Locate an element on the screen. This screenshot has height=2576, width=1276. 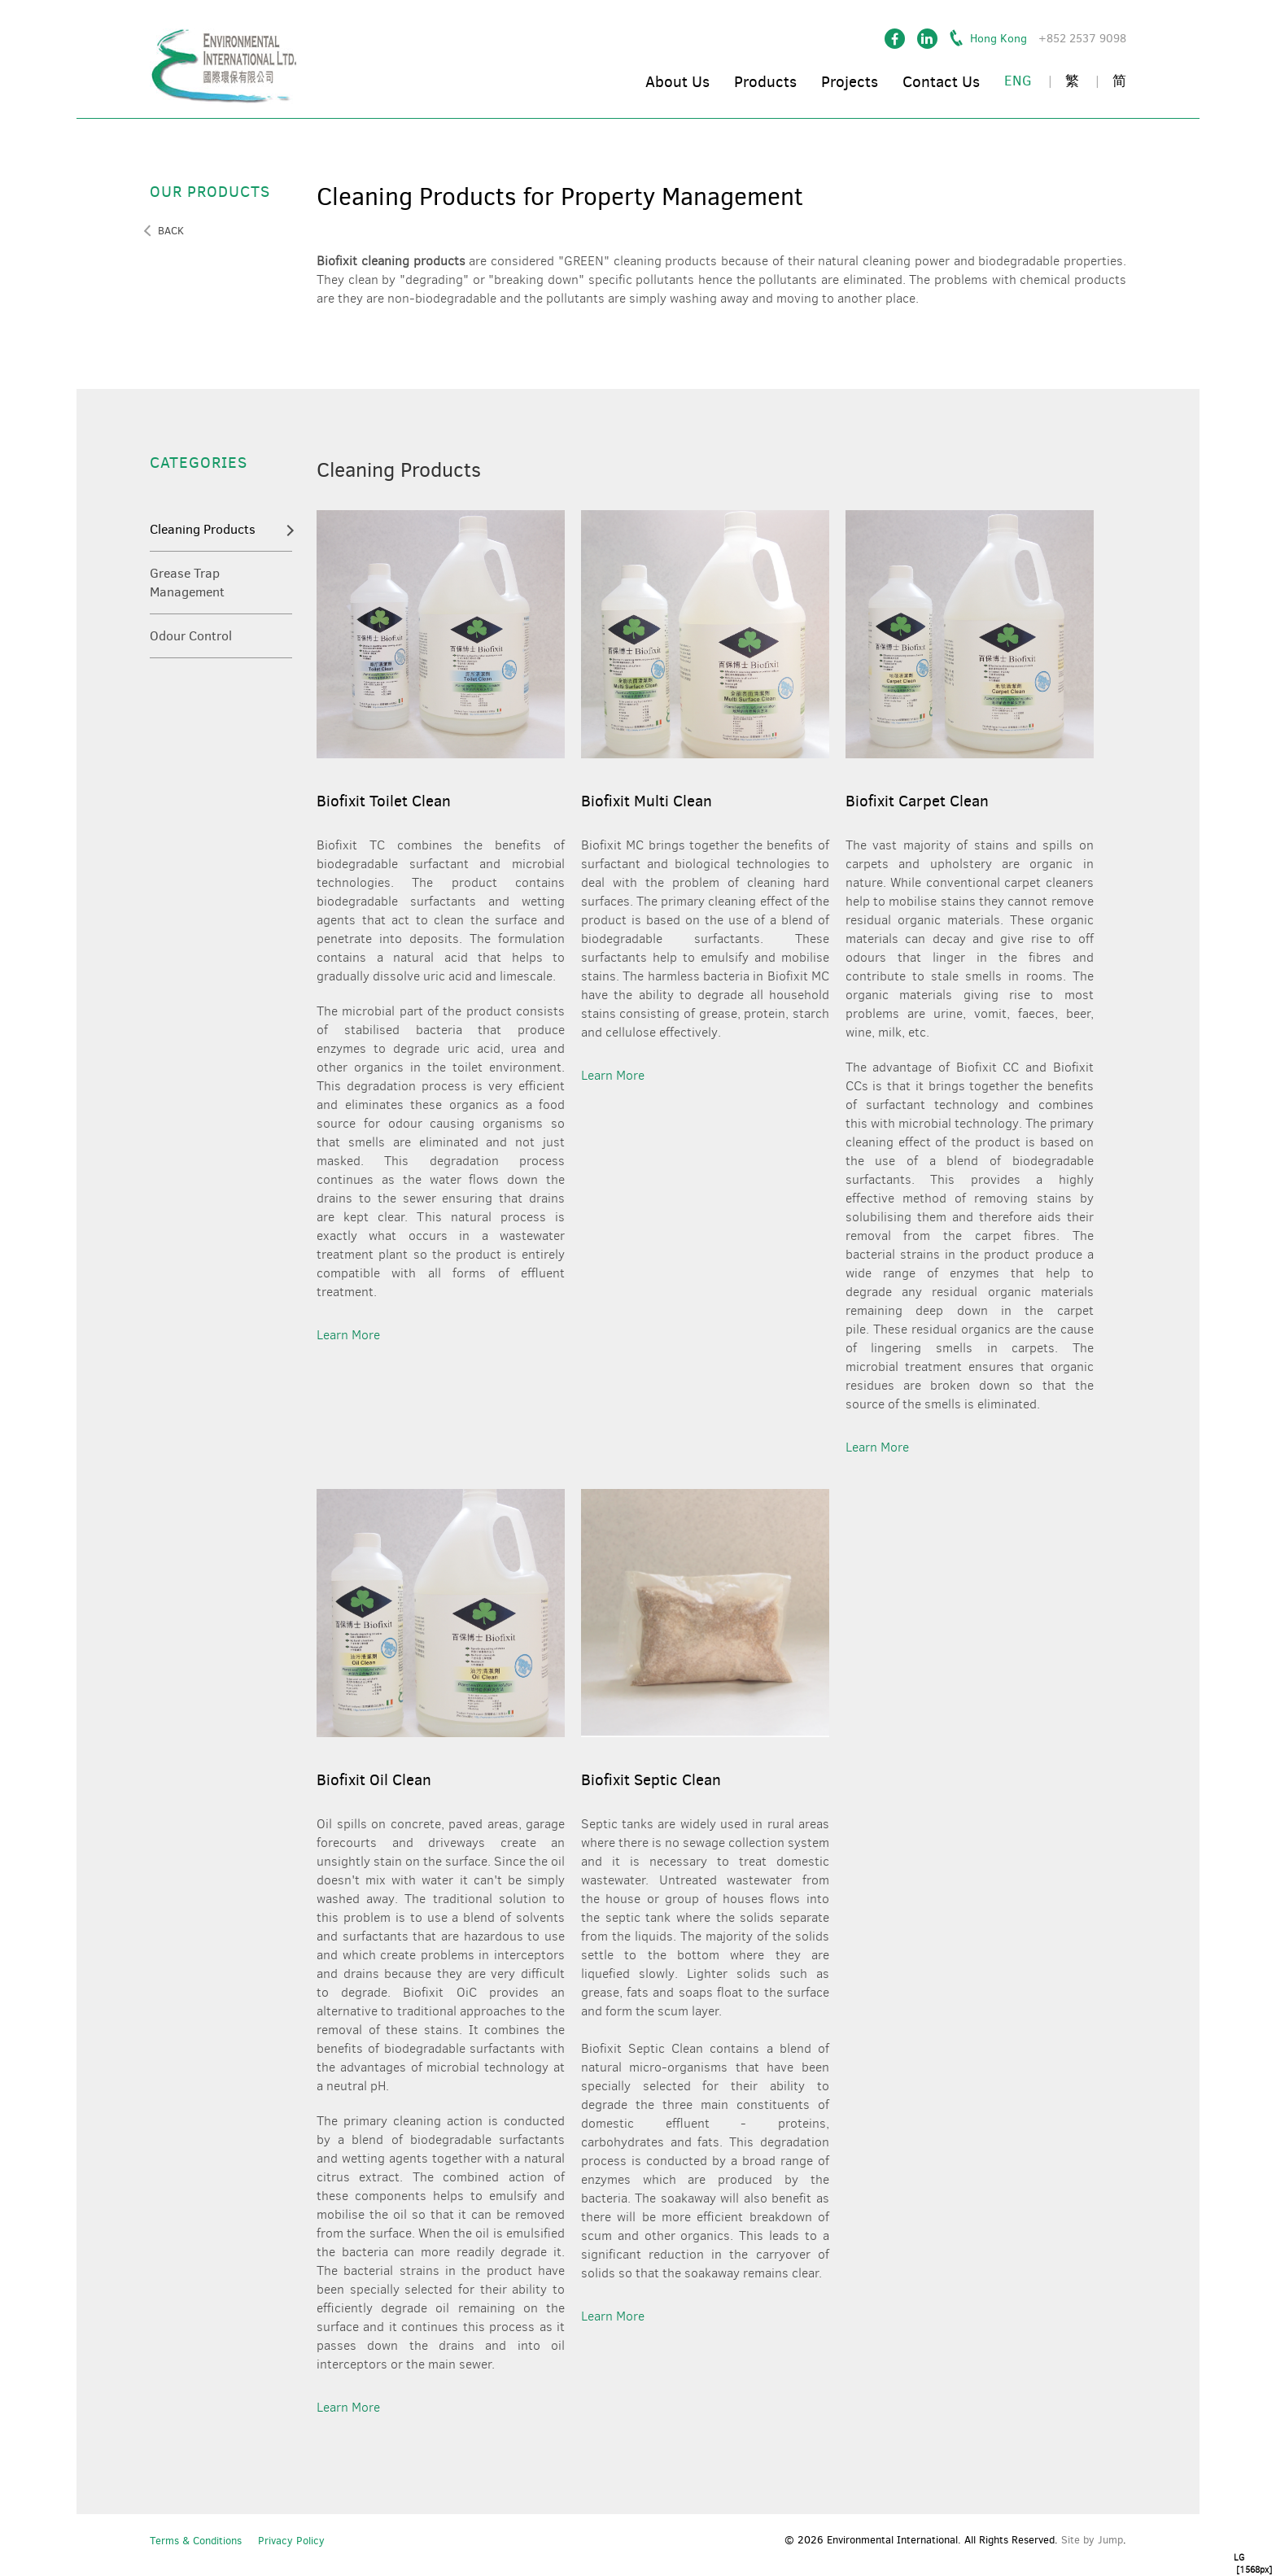
back is located at coordinates (171, 231).